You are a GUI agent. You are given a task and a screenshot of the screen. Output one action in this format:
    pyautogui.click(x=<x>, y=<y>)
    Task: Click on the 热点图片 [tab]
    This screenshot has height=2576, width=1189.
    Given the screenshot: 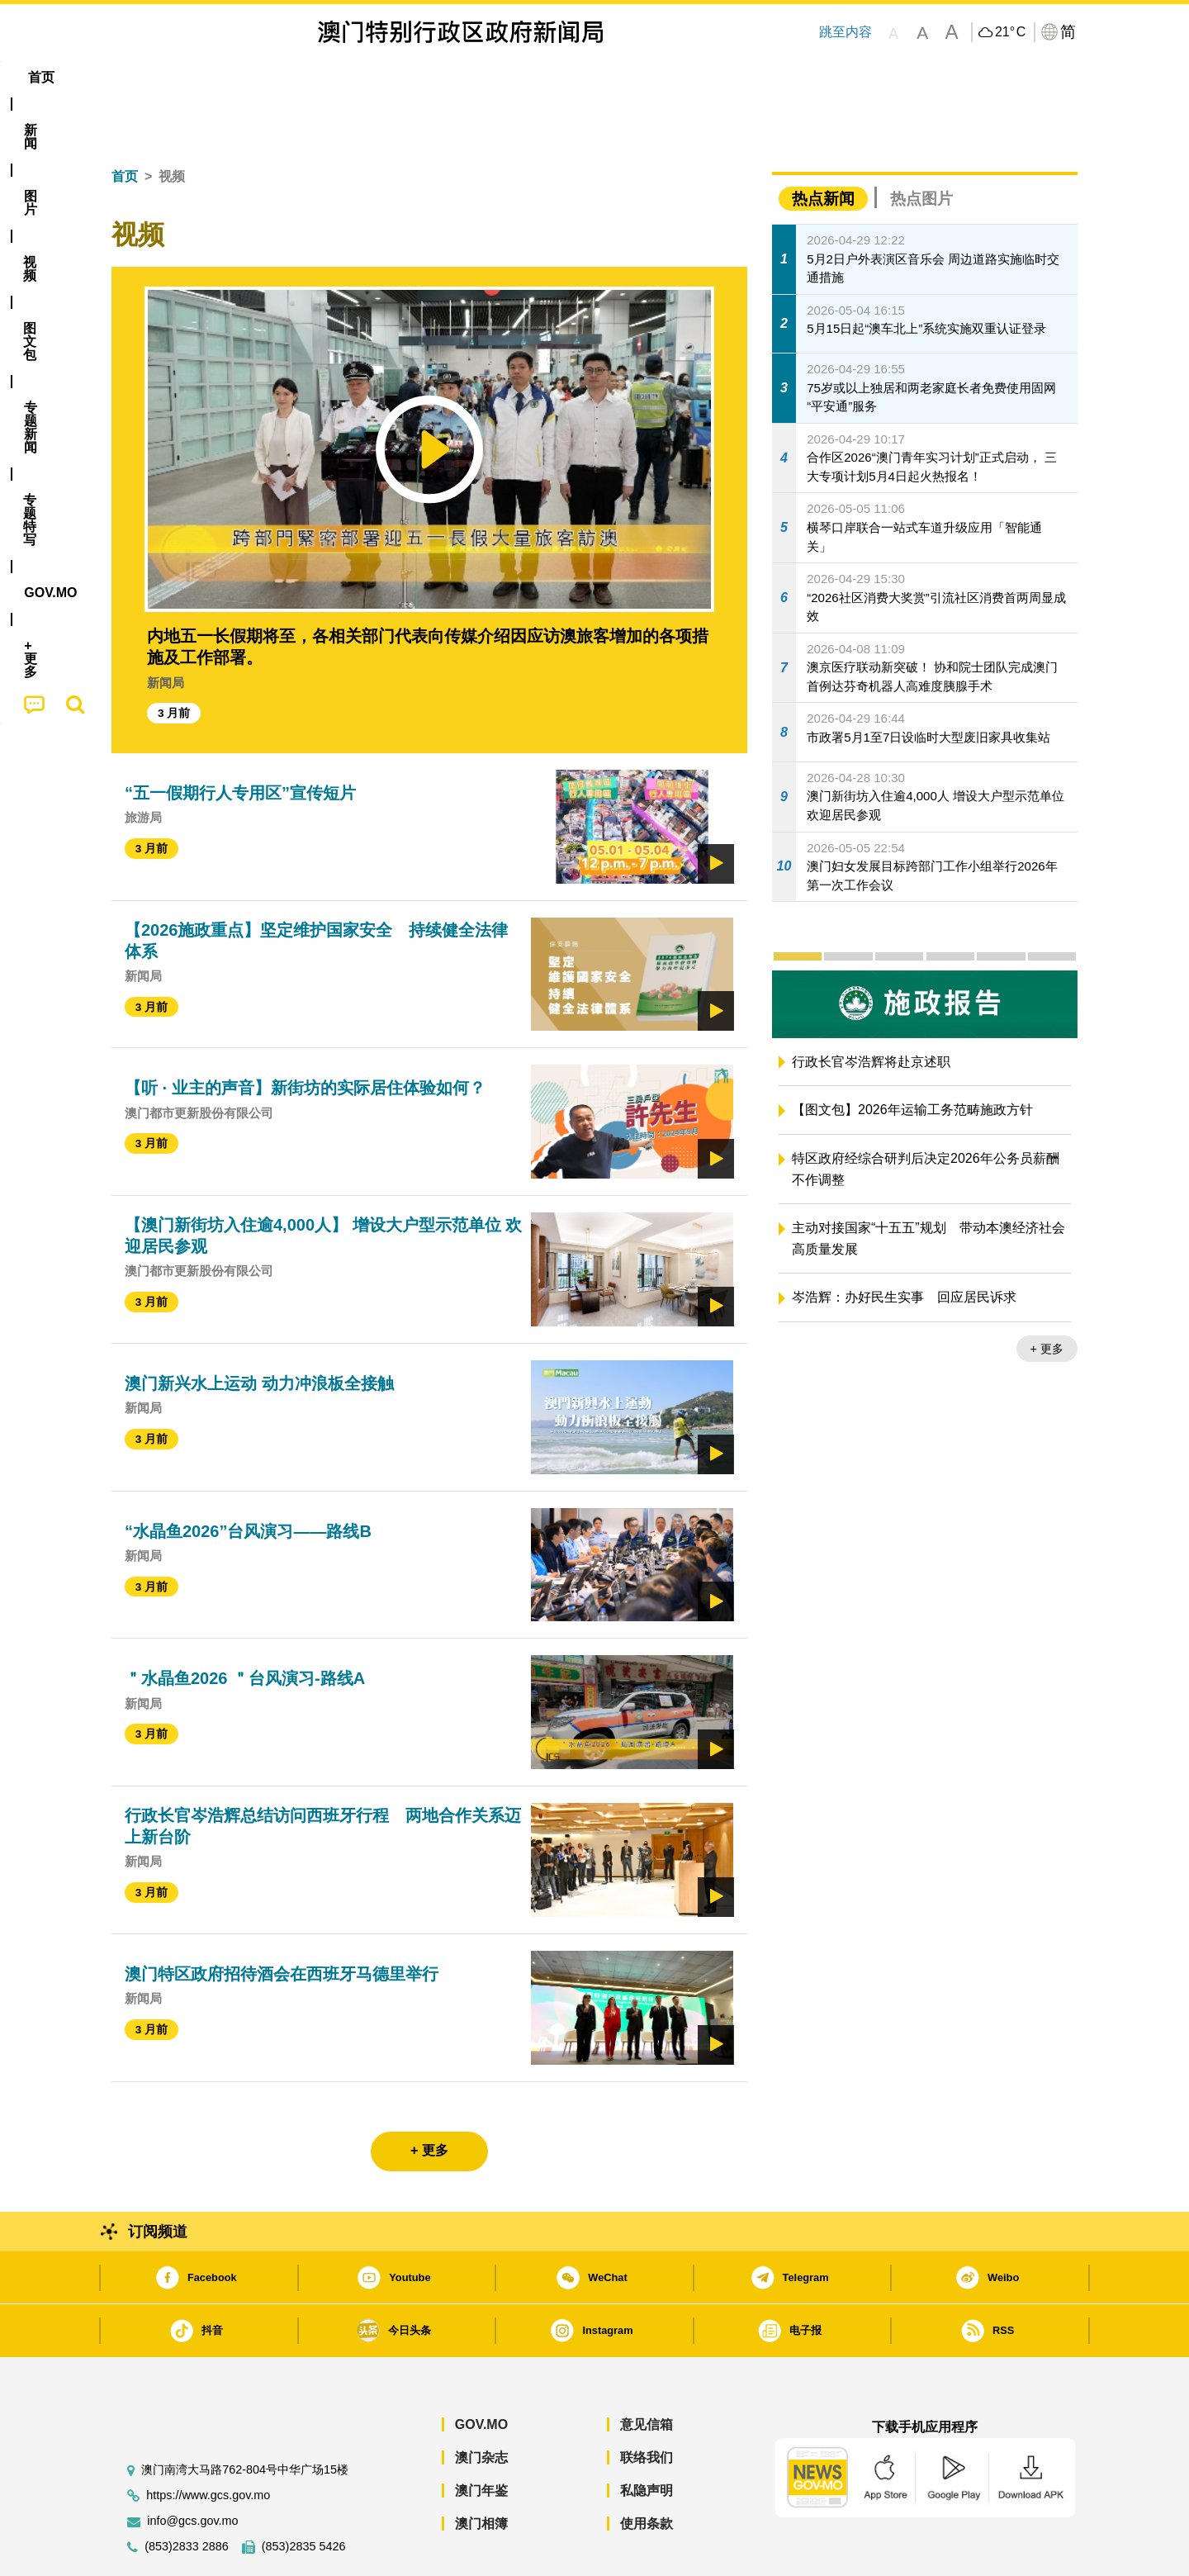 What is the action you would take?
    pyautogui.click(x=921, y=148)
    